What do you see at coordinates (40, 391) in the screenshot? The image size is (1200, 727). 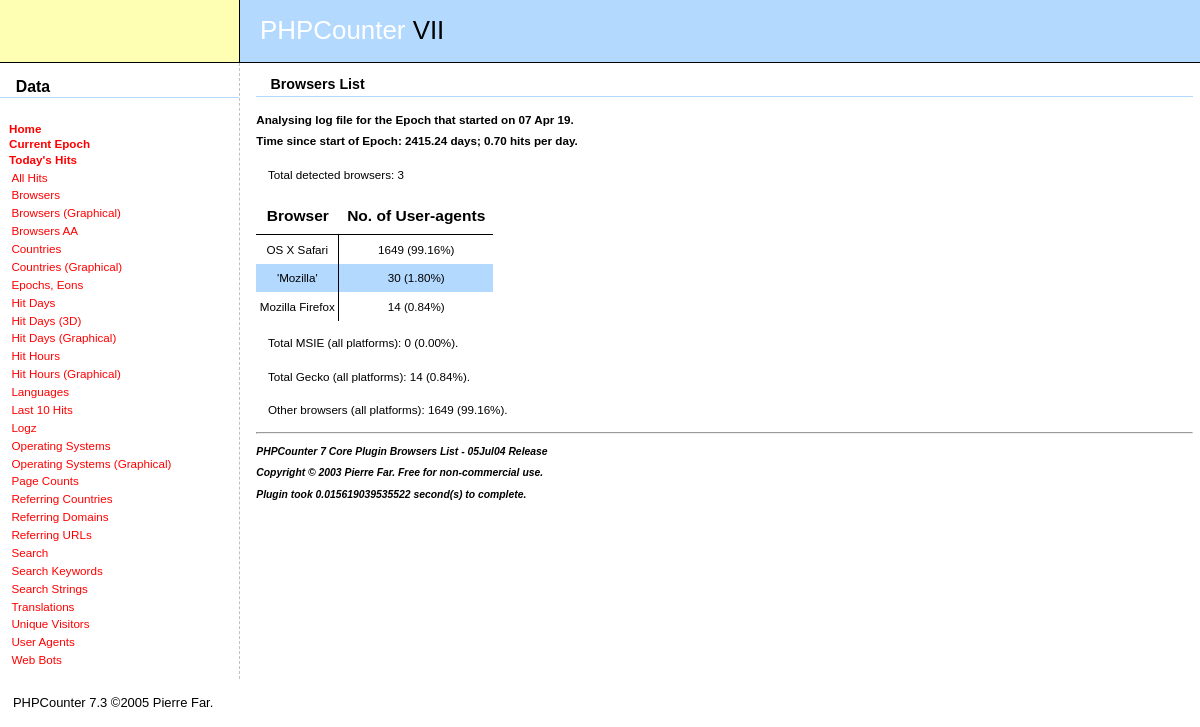 I see `Languages` at bounding box center [40, 391].